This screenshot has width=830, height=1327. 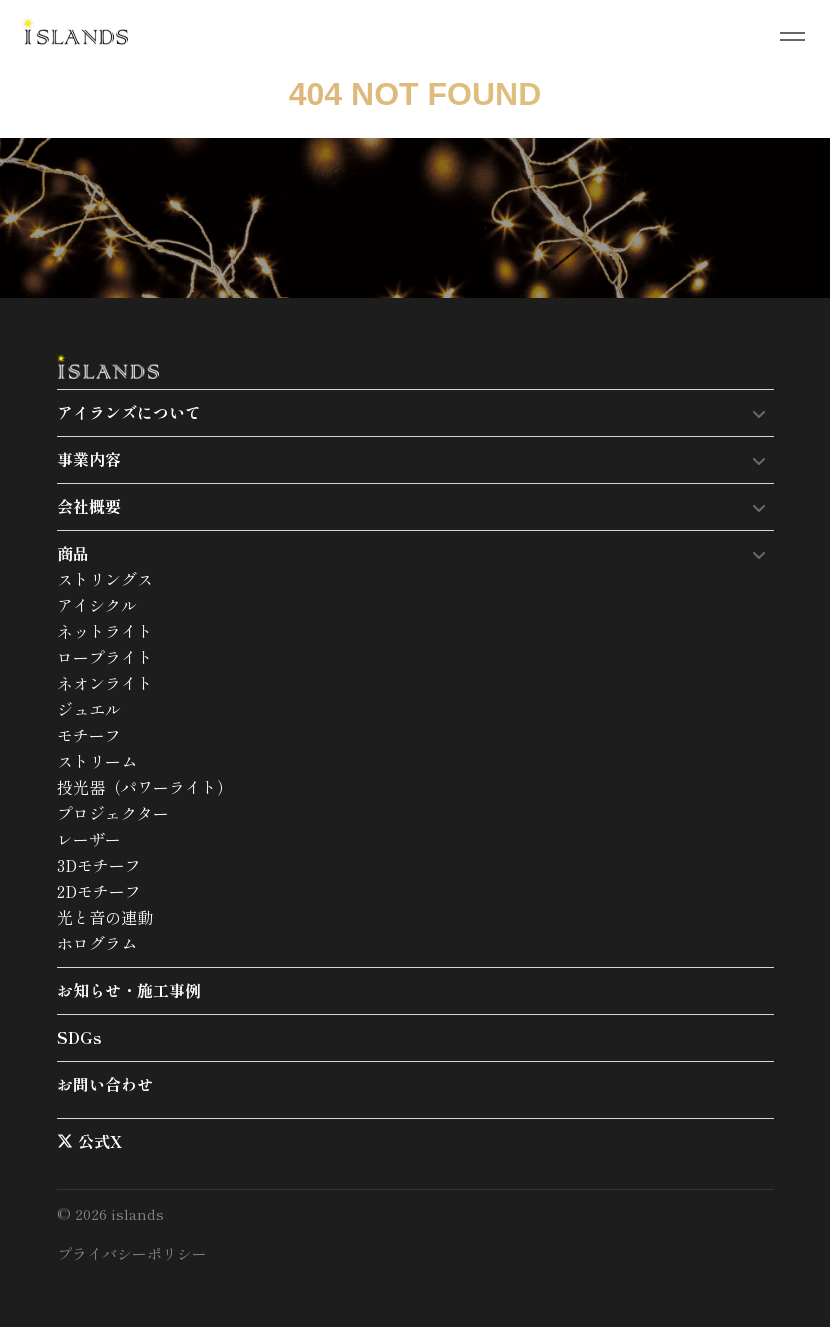 What do you see at coordinates (145, 787) in the screenshot?
I see `投光器（パワーライト）` at bounding box center [145, 787].